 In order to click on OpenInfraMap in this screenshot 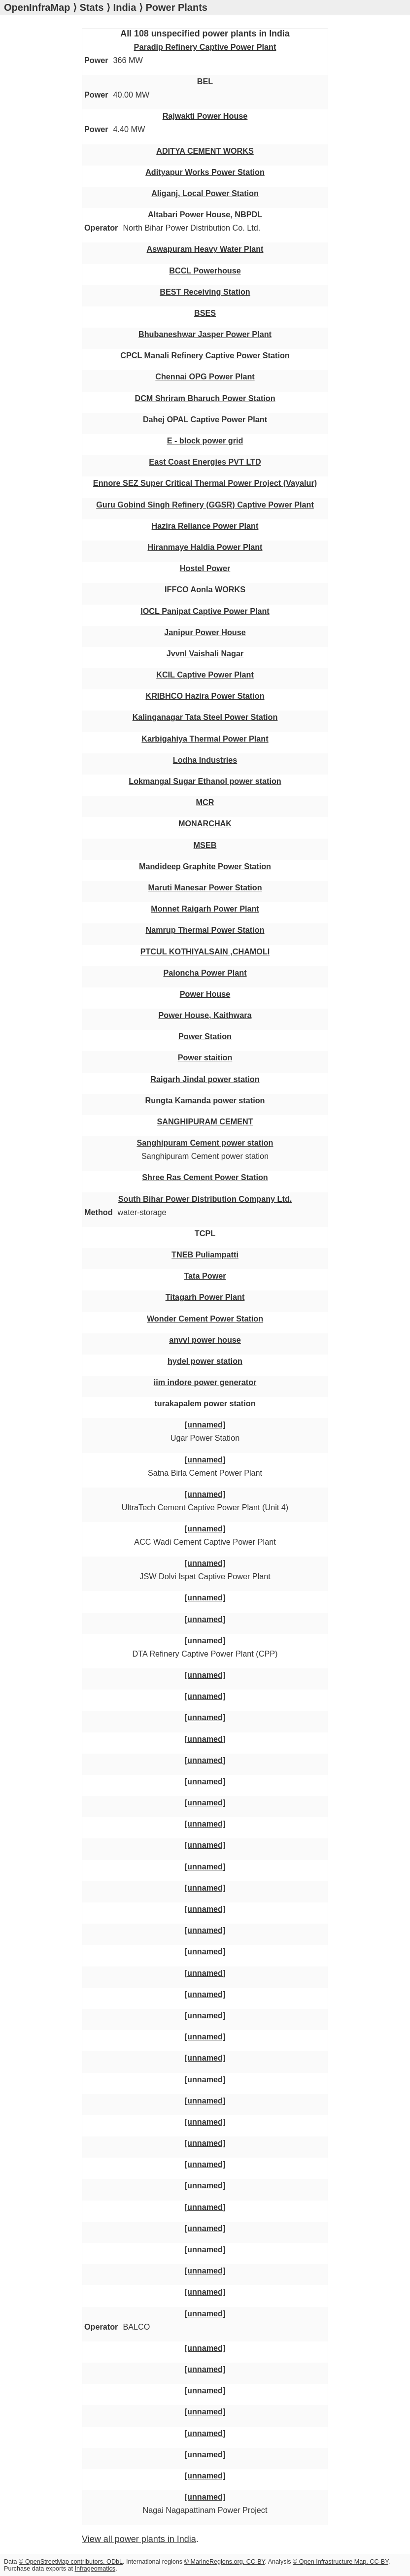, I will do `click(37, 7)`.